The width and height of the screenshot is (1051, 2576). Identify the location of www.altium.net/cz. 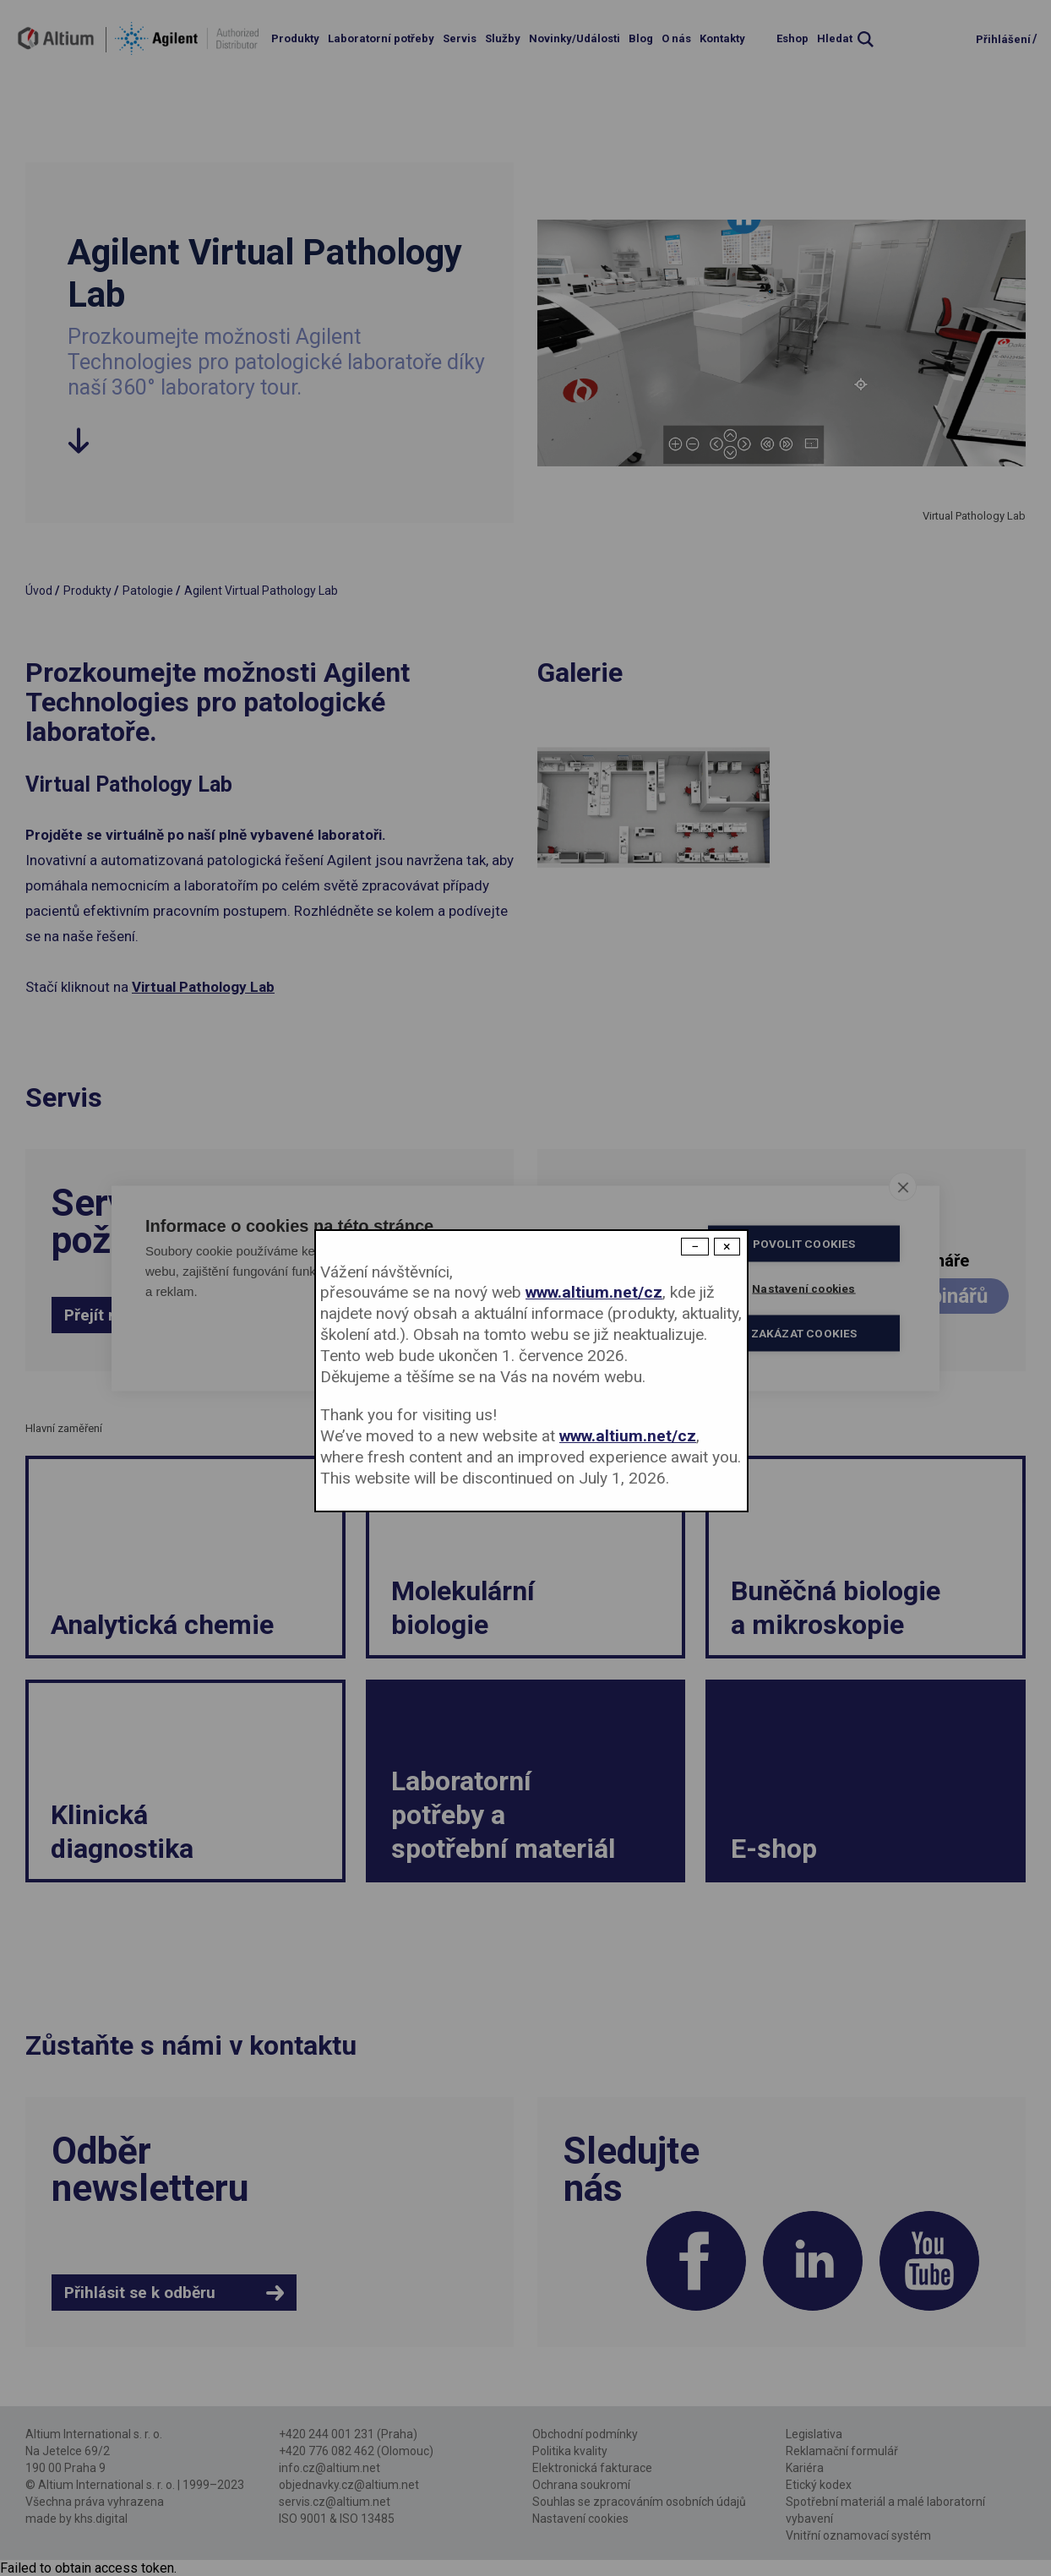
(594, 1292).